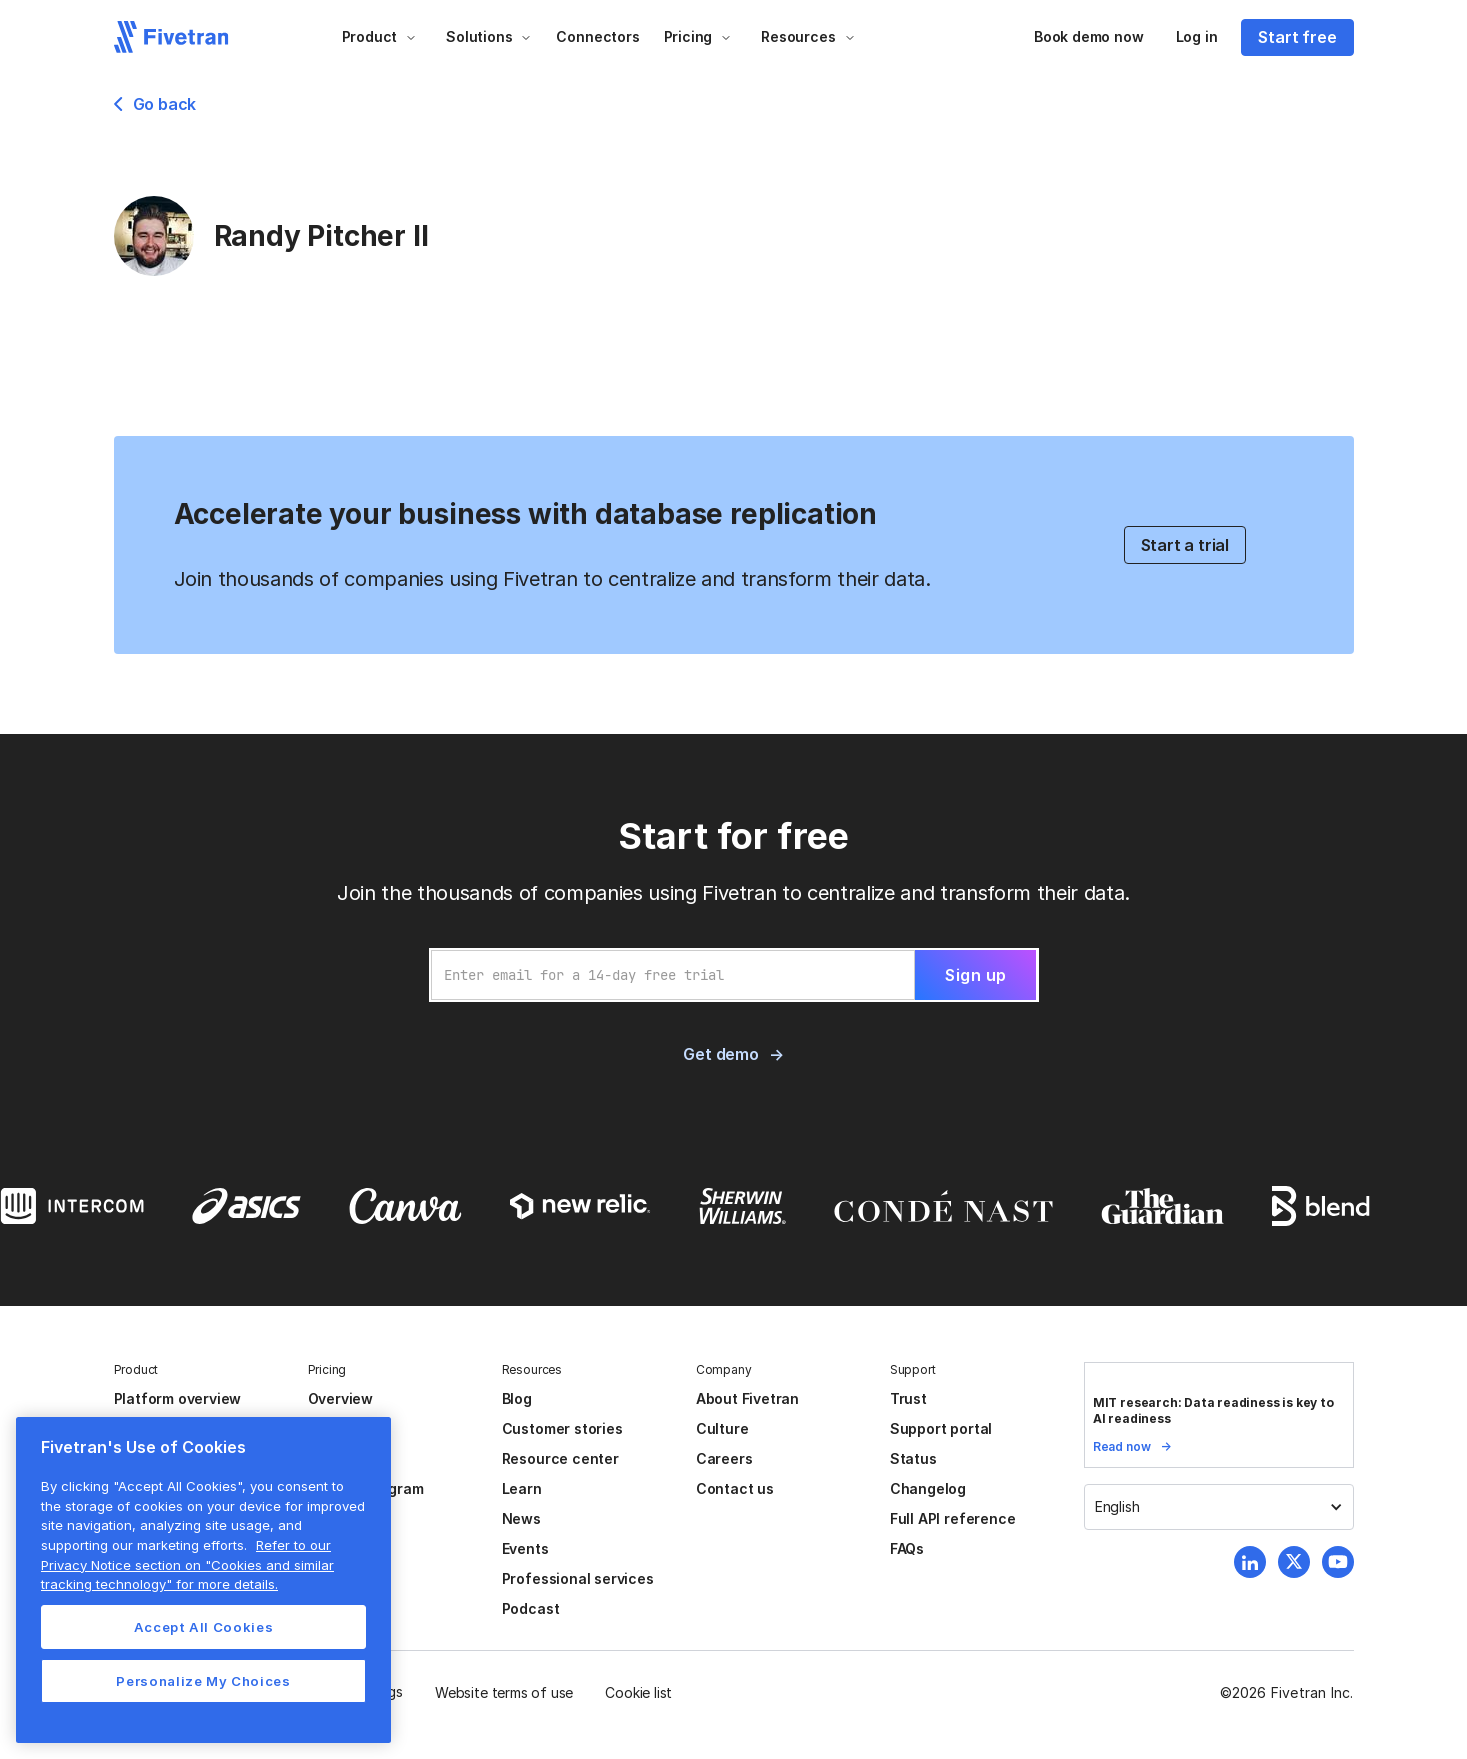 The width and height of the screenshot is (1467, 1759). I want to click on Get demo, so click(720, 1054).